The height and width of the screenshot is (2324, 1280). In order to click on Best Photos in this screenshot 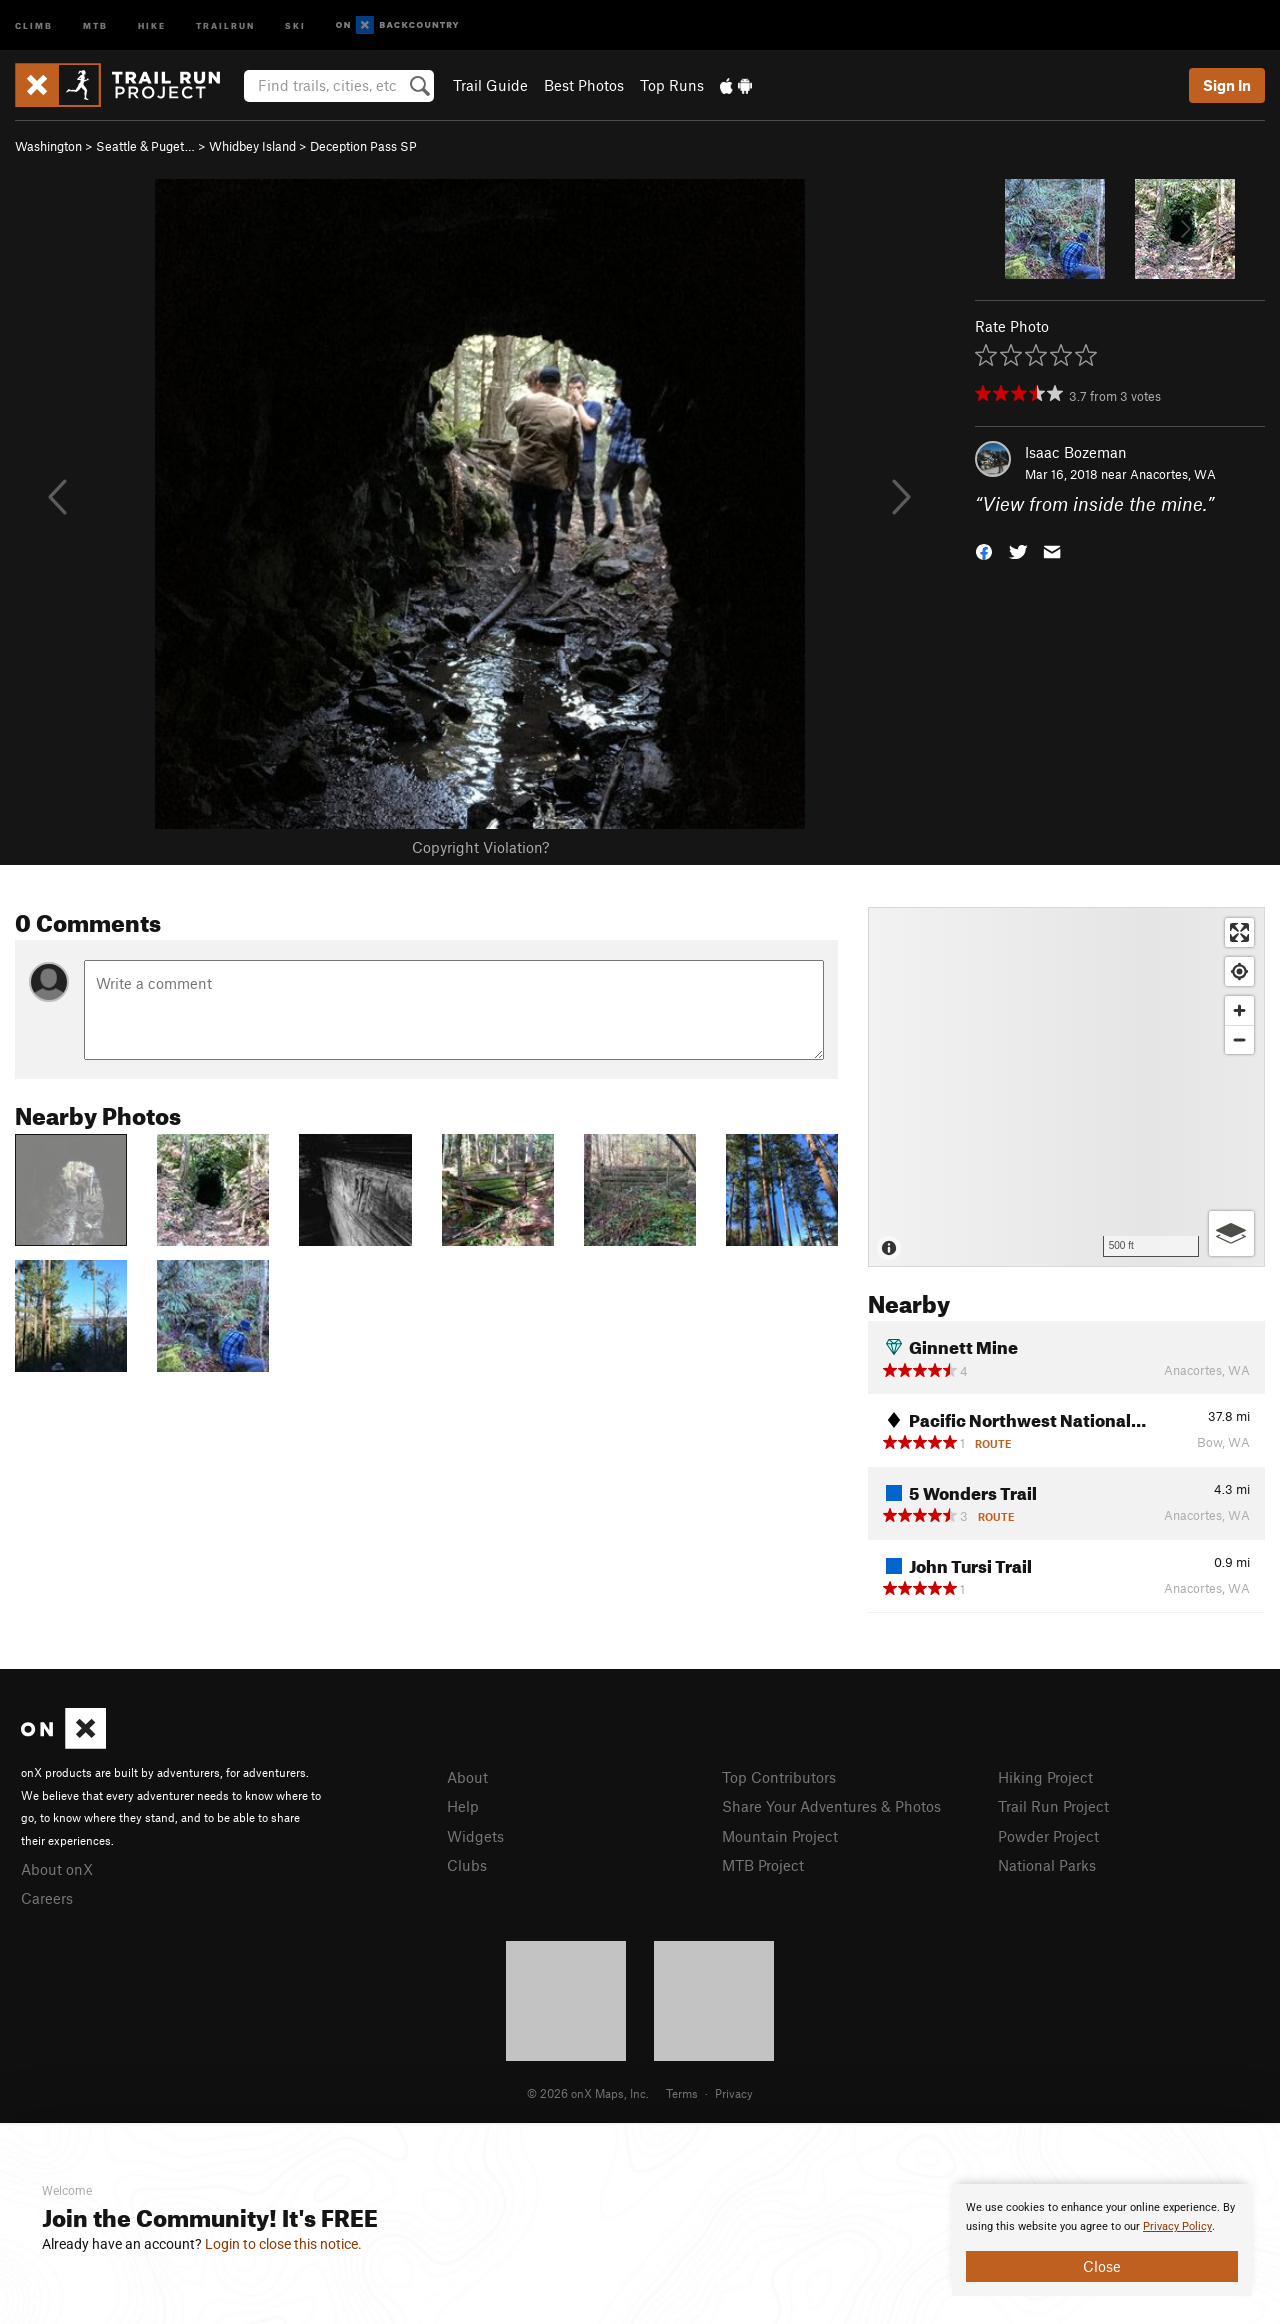, I will do `click(584, 85)`.